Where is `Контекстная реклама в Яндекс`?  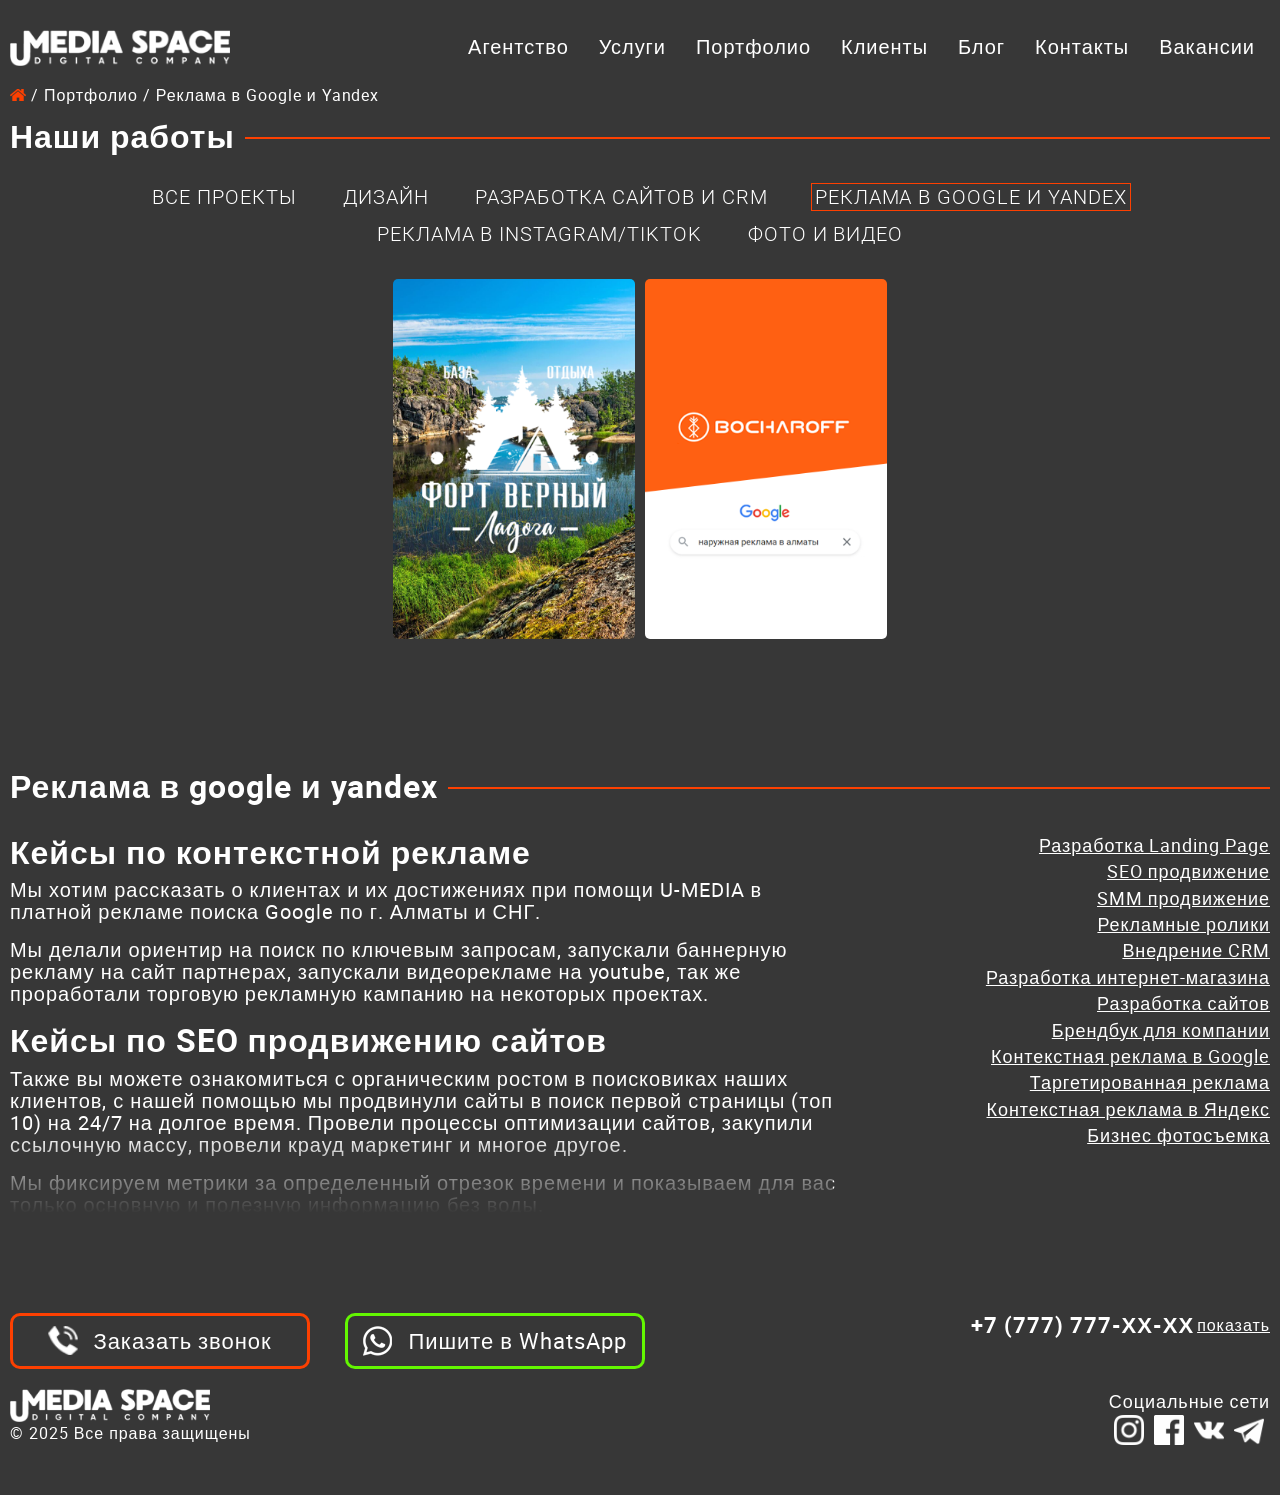
Контекстная реклама в Яндекс is located at coordinates (1128, 1109).